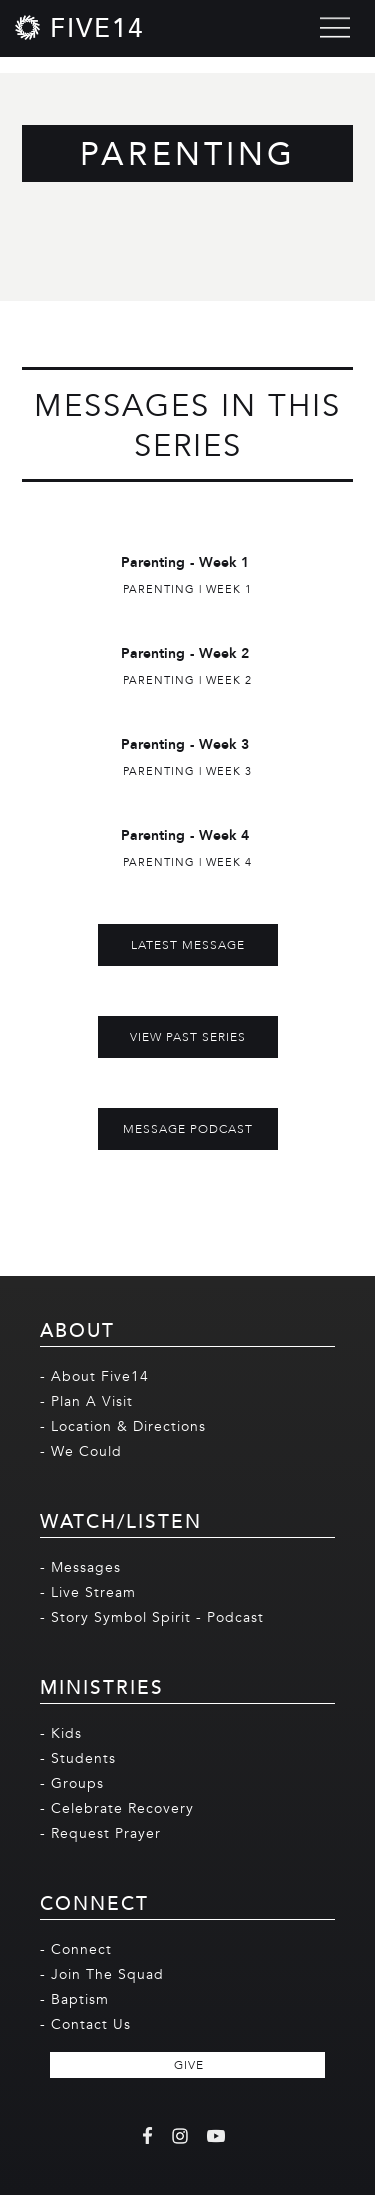  Describe the element at coordinates (80, 1567) in the screenshot. I see `- Messages` at that location.